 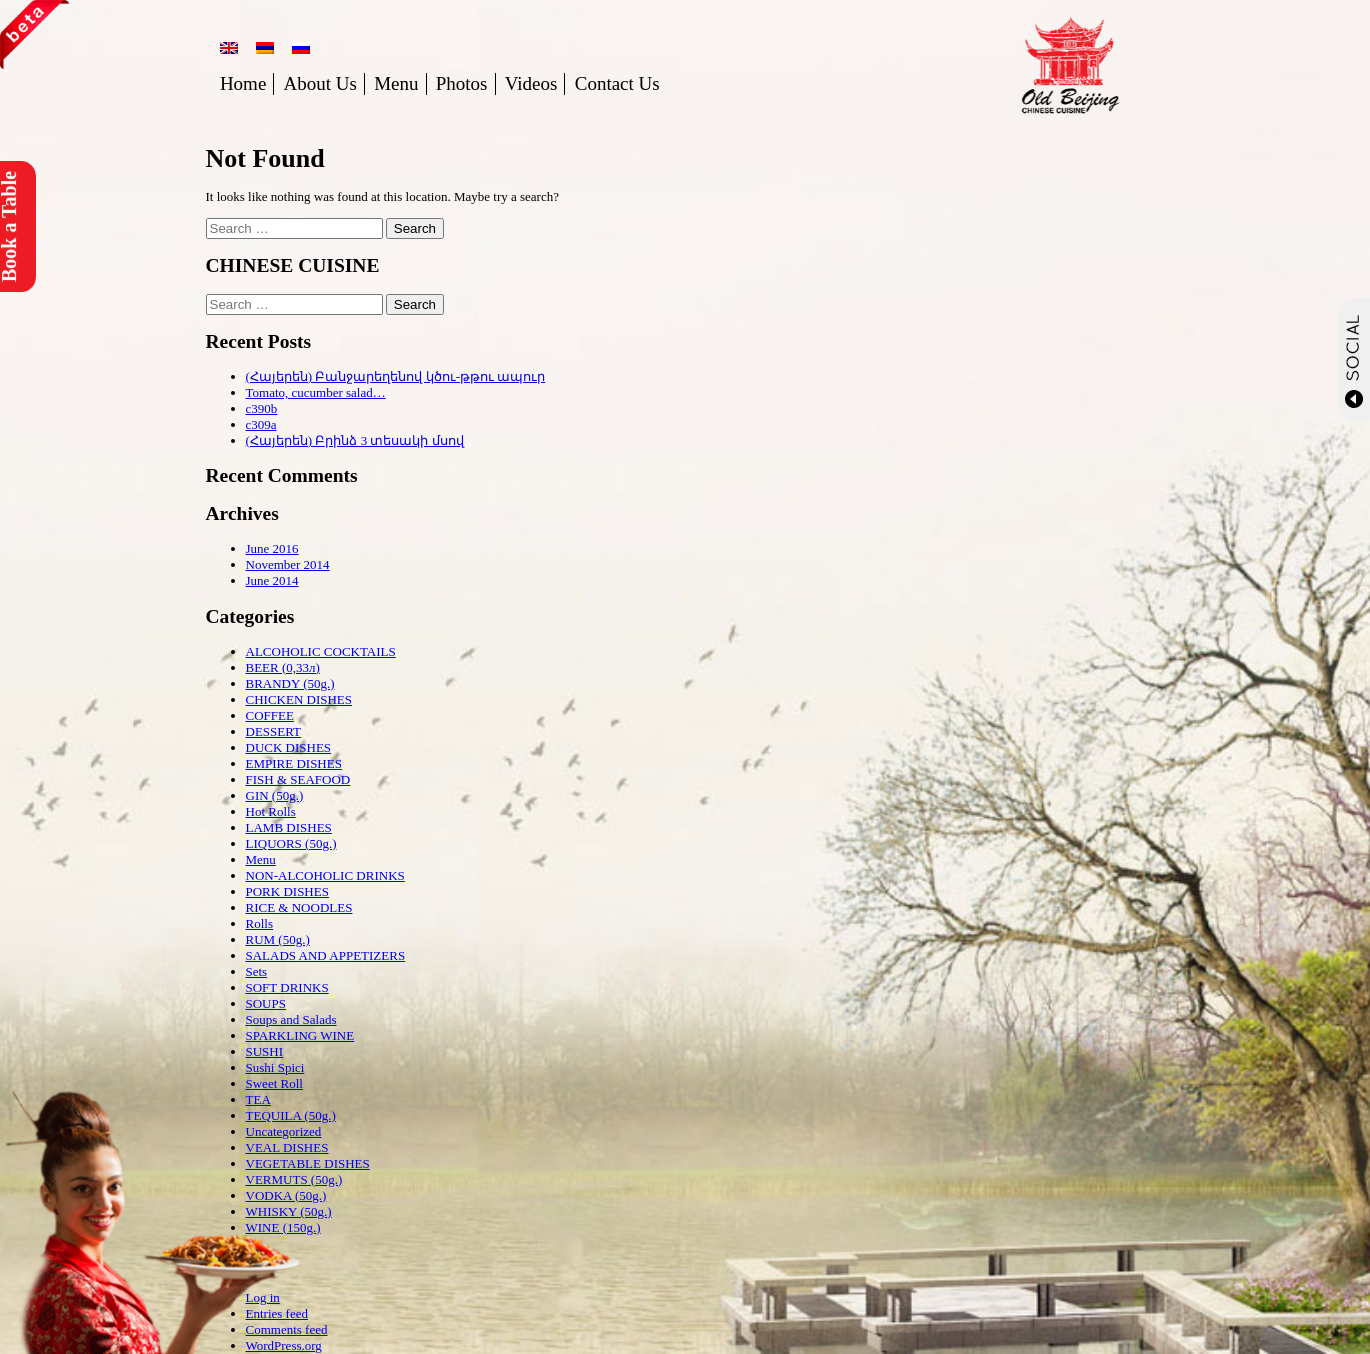 I want to click on VEGETABLE DISHES, so click(x=308, y=1163).